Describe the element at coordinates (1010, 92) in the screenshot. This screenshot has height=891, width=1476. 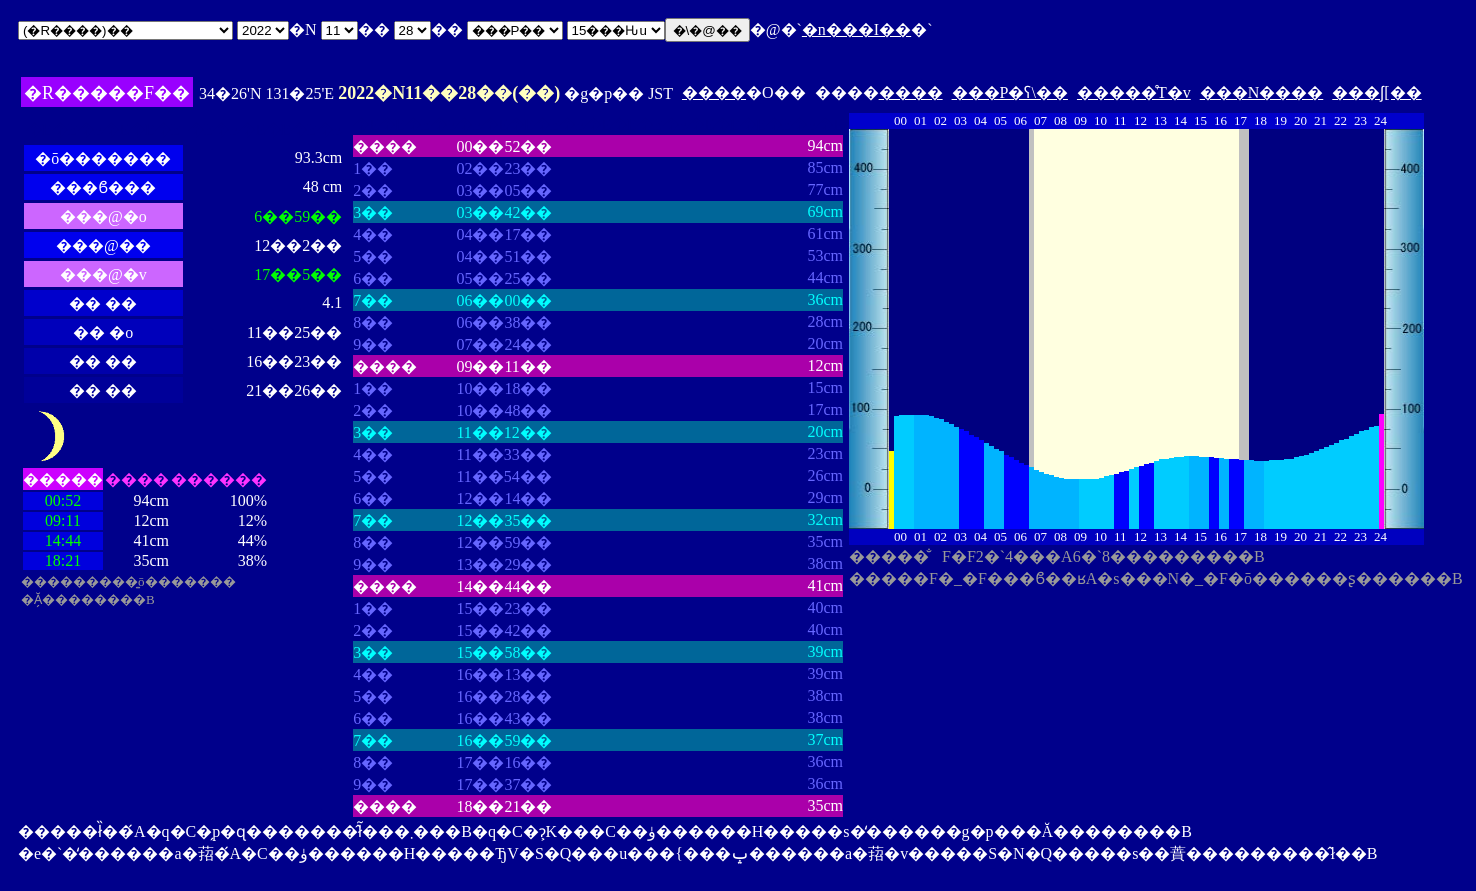
I see `���P�ʕ\��` at that location.